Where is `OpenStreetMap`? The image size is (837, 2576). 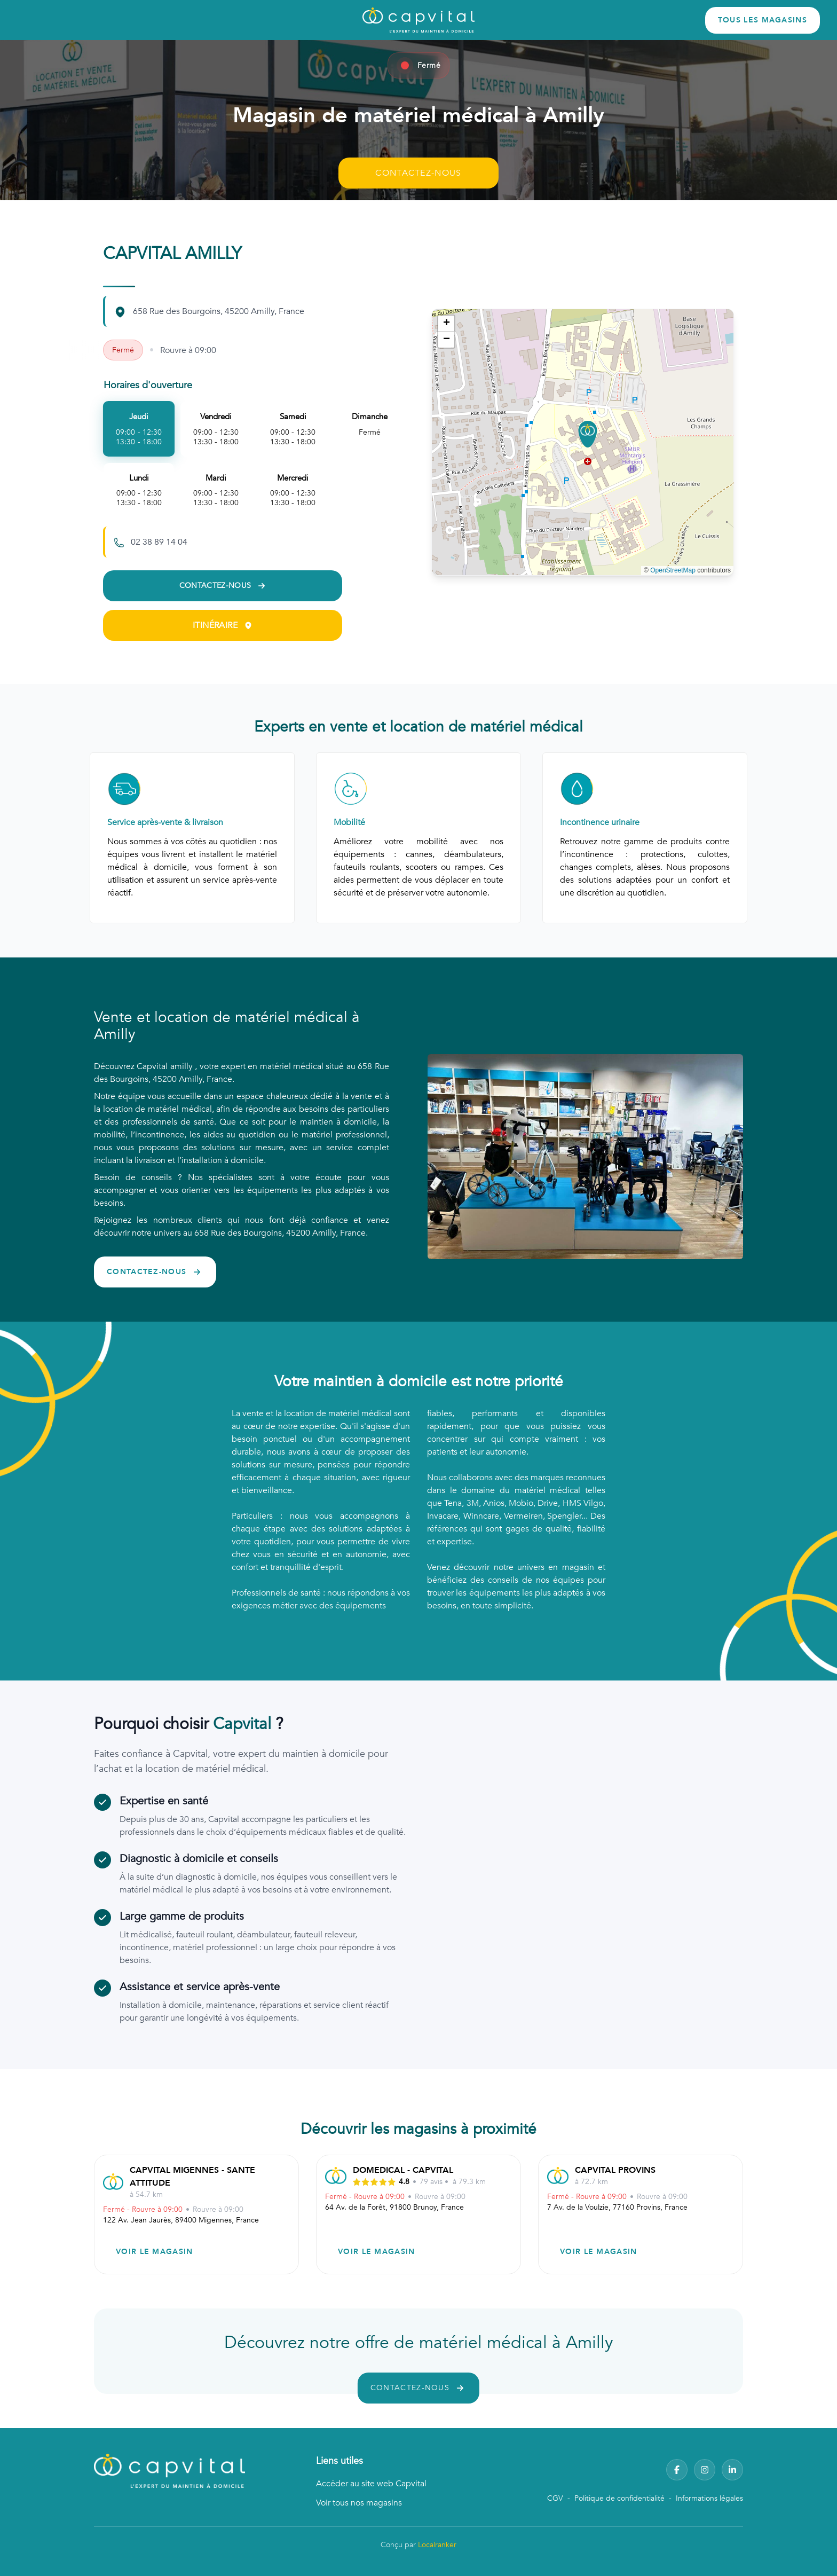 OpenStreetMap is located at coordinates (673, 570).